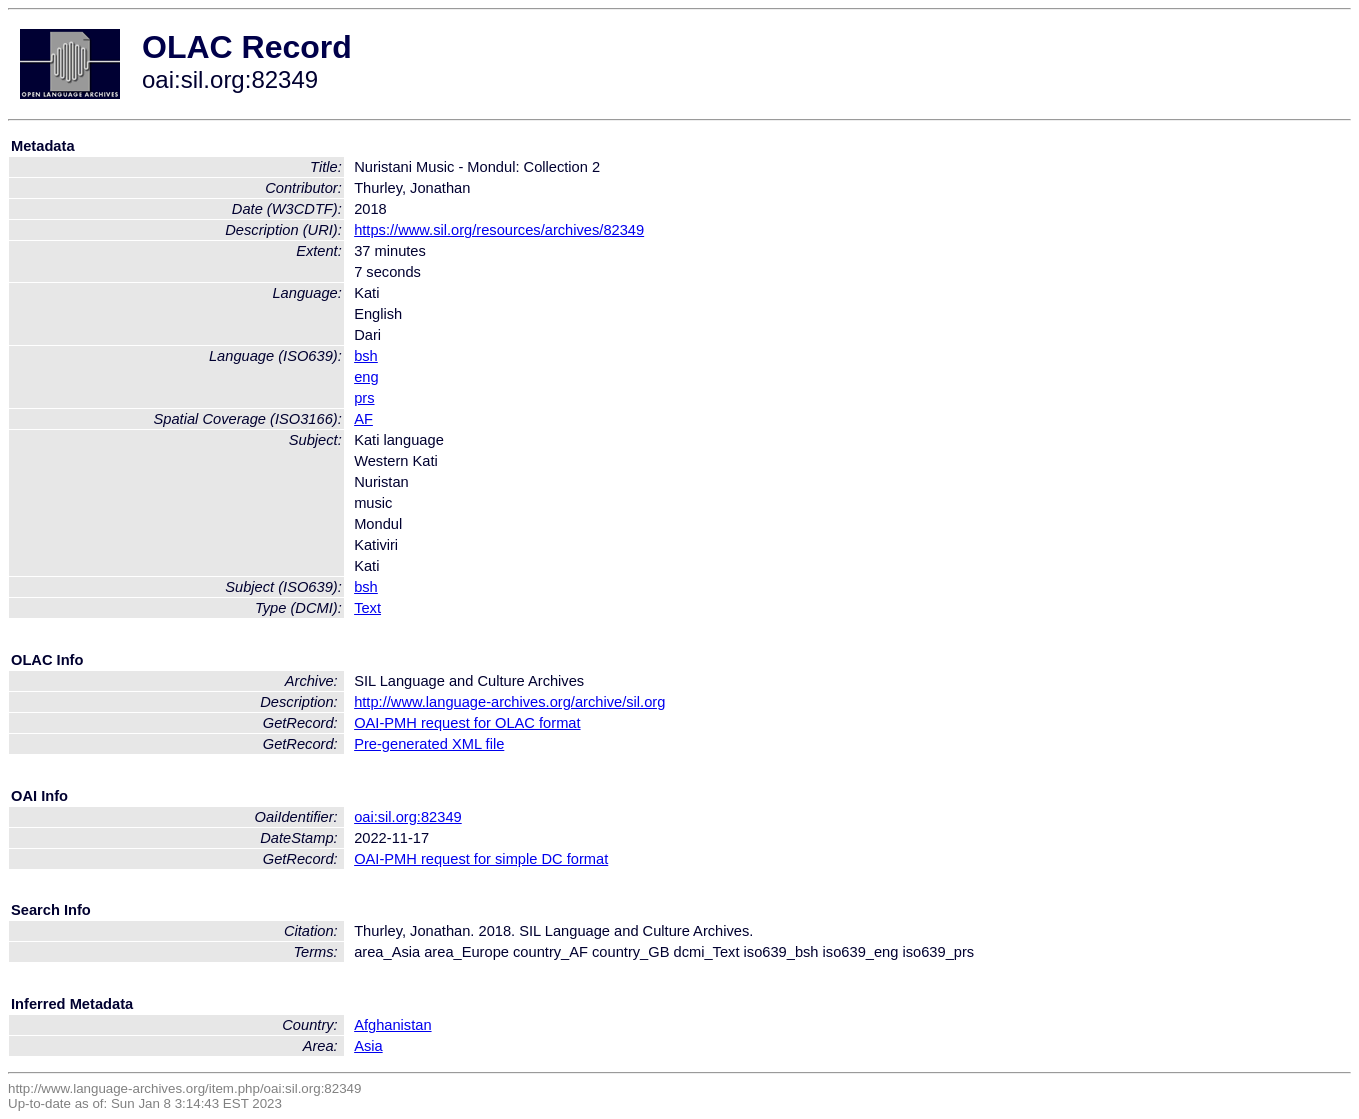  What do you see at coordinates (481, 859) in the screenshot?
I see `OAI-PMH request for simple DC format` at bounding box center [481, 859].